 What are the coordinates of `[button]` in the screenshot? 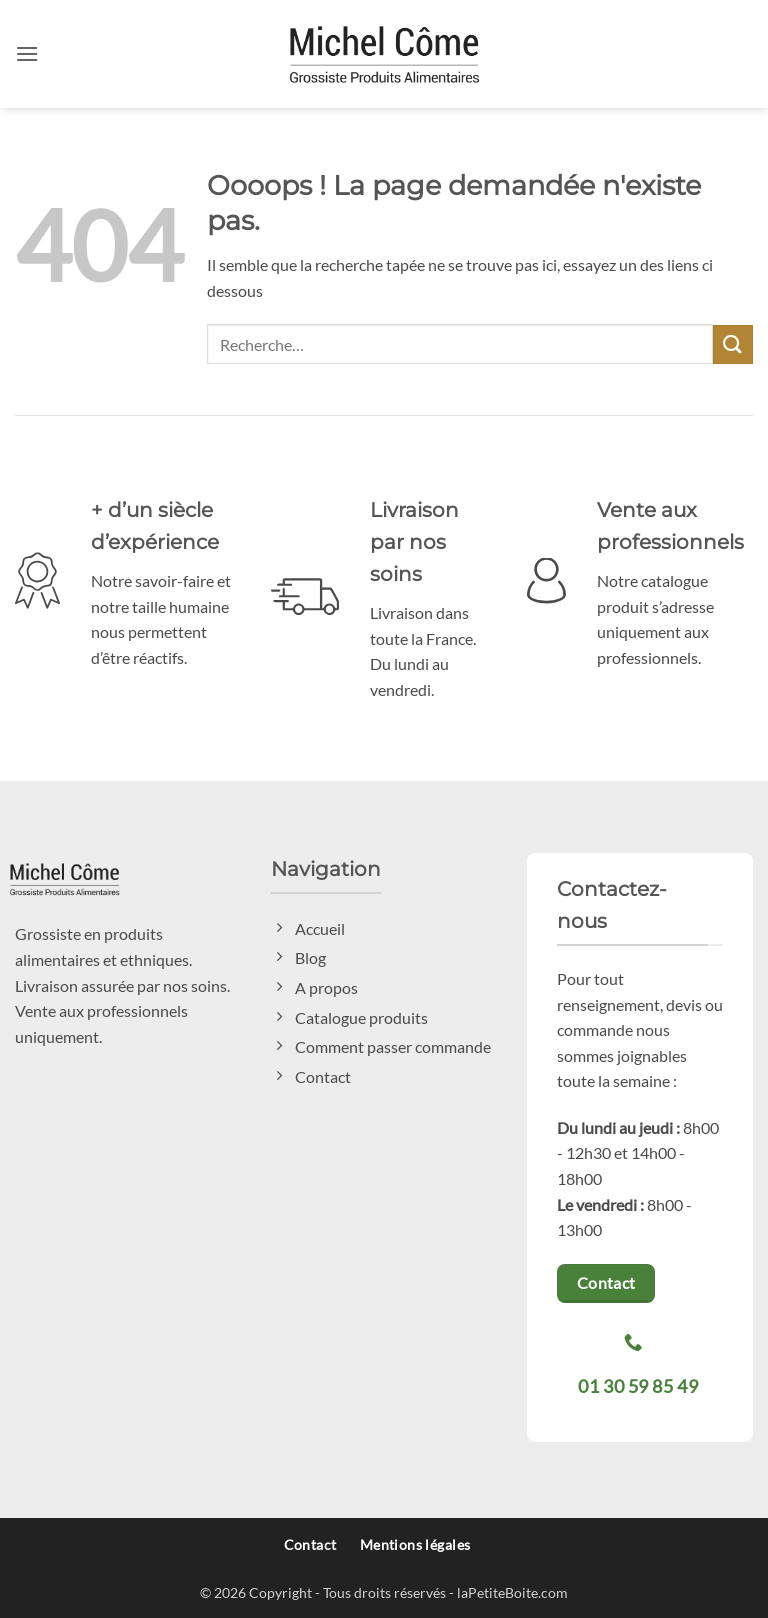 It's located at (27, 53).